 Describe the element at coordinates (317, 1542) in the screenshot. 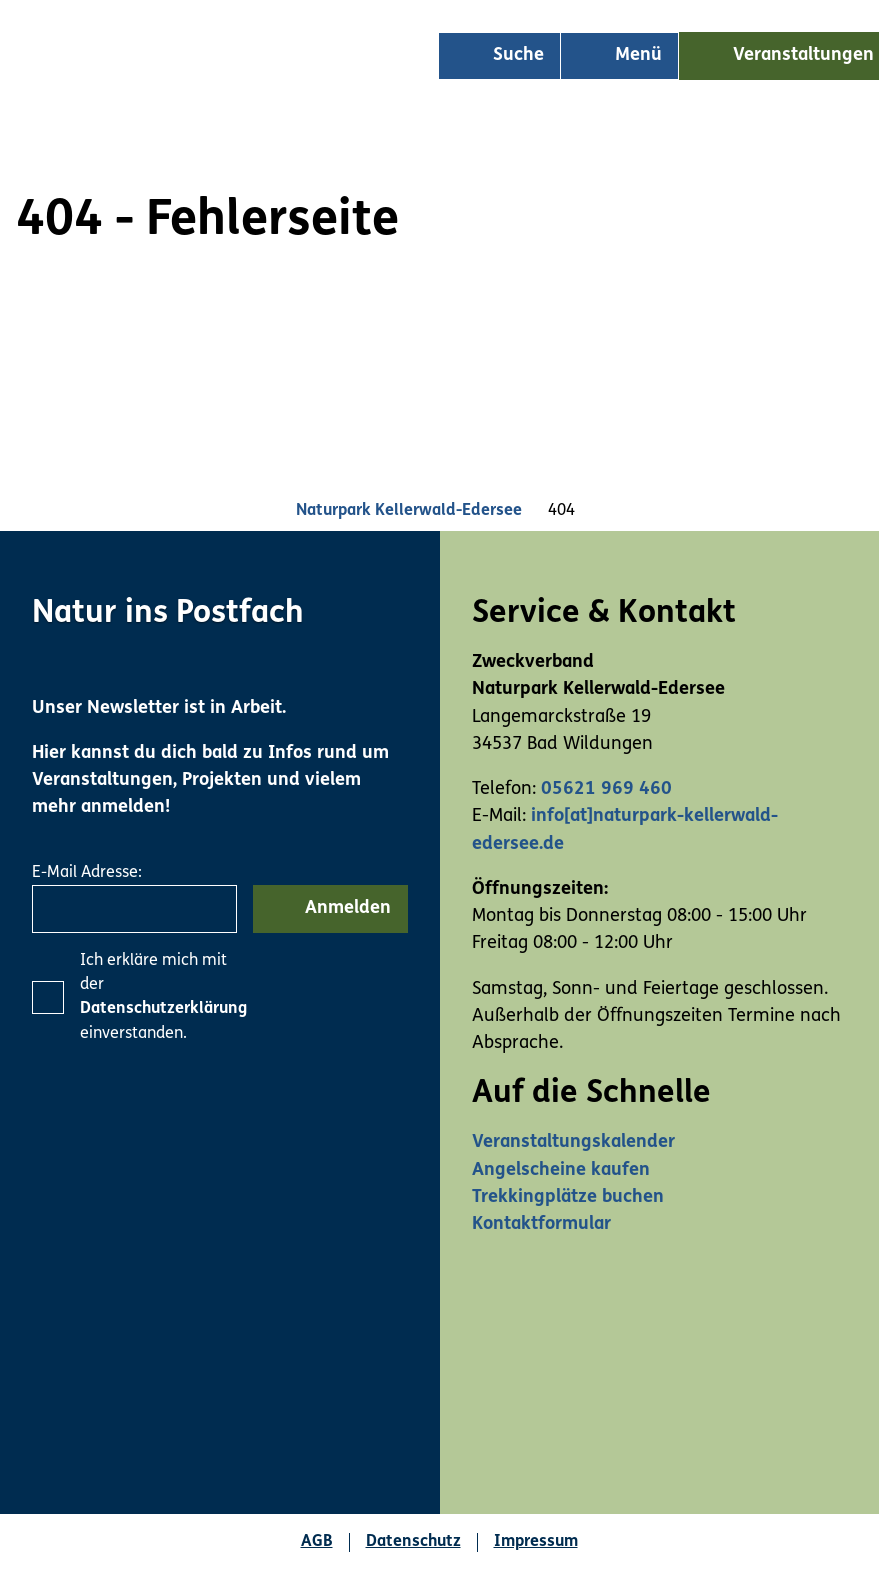

I see `AGB` at that location.